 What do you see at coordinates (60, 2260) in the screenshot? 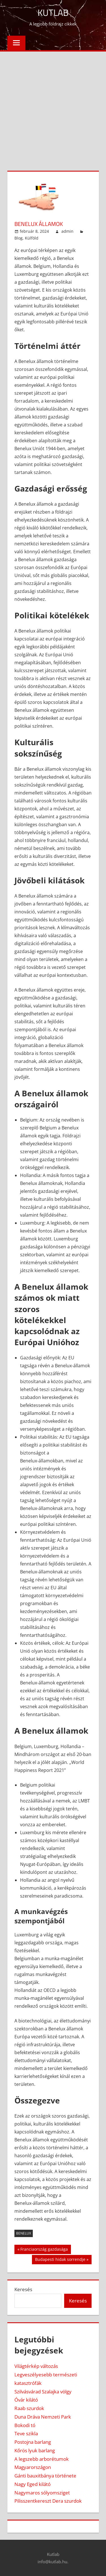
I see `Budapesti hidak sorrendje` at bounding box center [60, 2260].